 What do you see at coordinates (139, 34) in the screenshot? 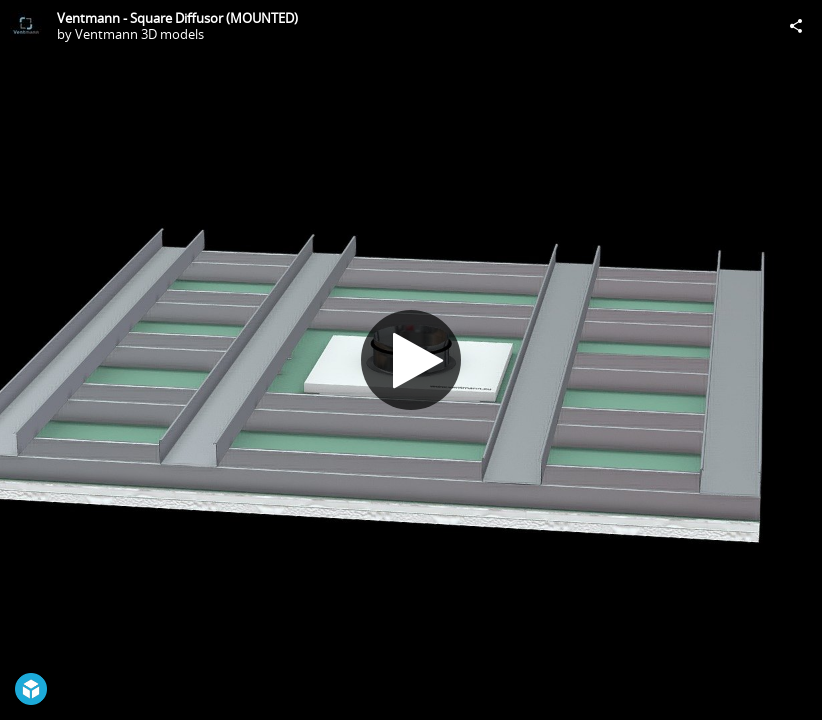
I see `Ventmann 3D models` at bounding box center [139, 34].